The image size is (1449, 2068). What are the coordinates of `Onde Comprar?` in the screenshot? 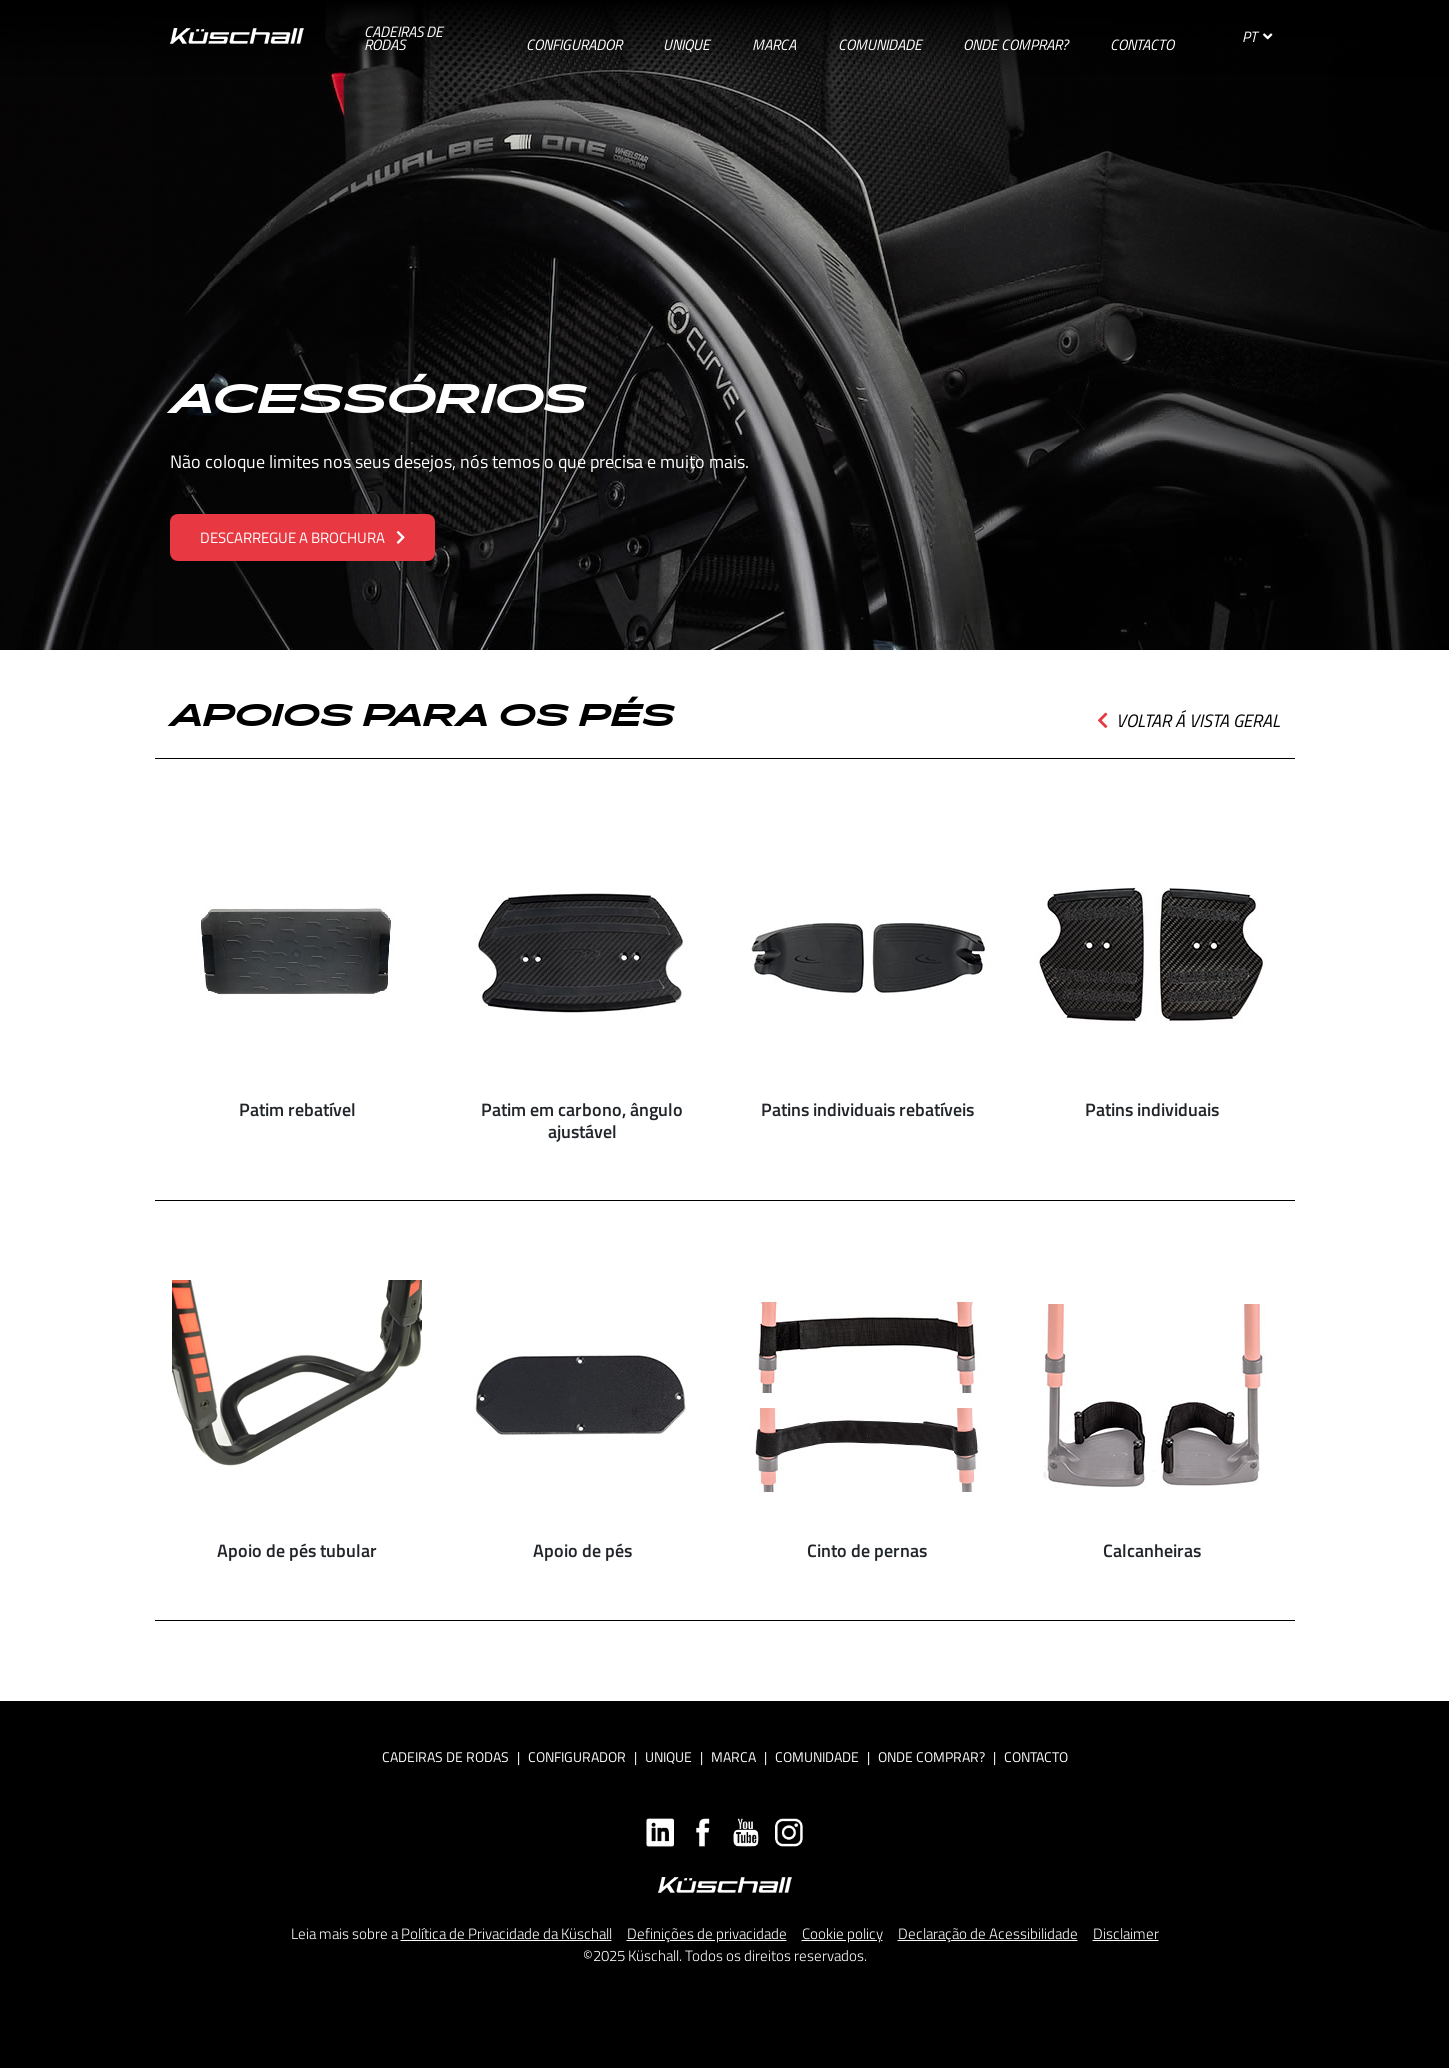 It's located at (931, 1756).